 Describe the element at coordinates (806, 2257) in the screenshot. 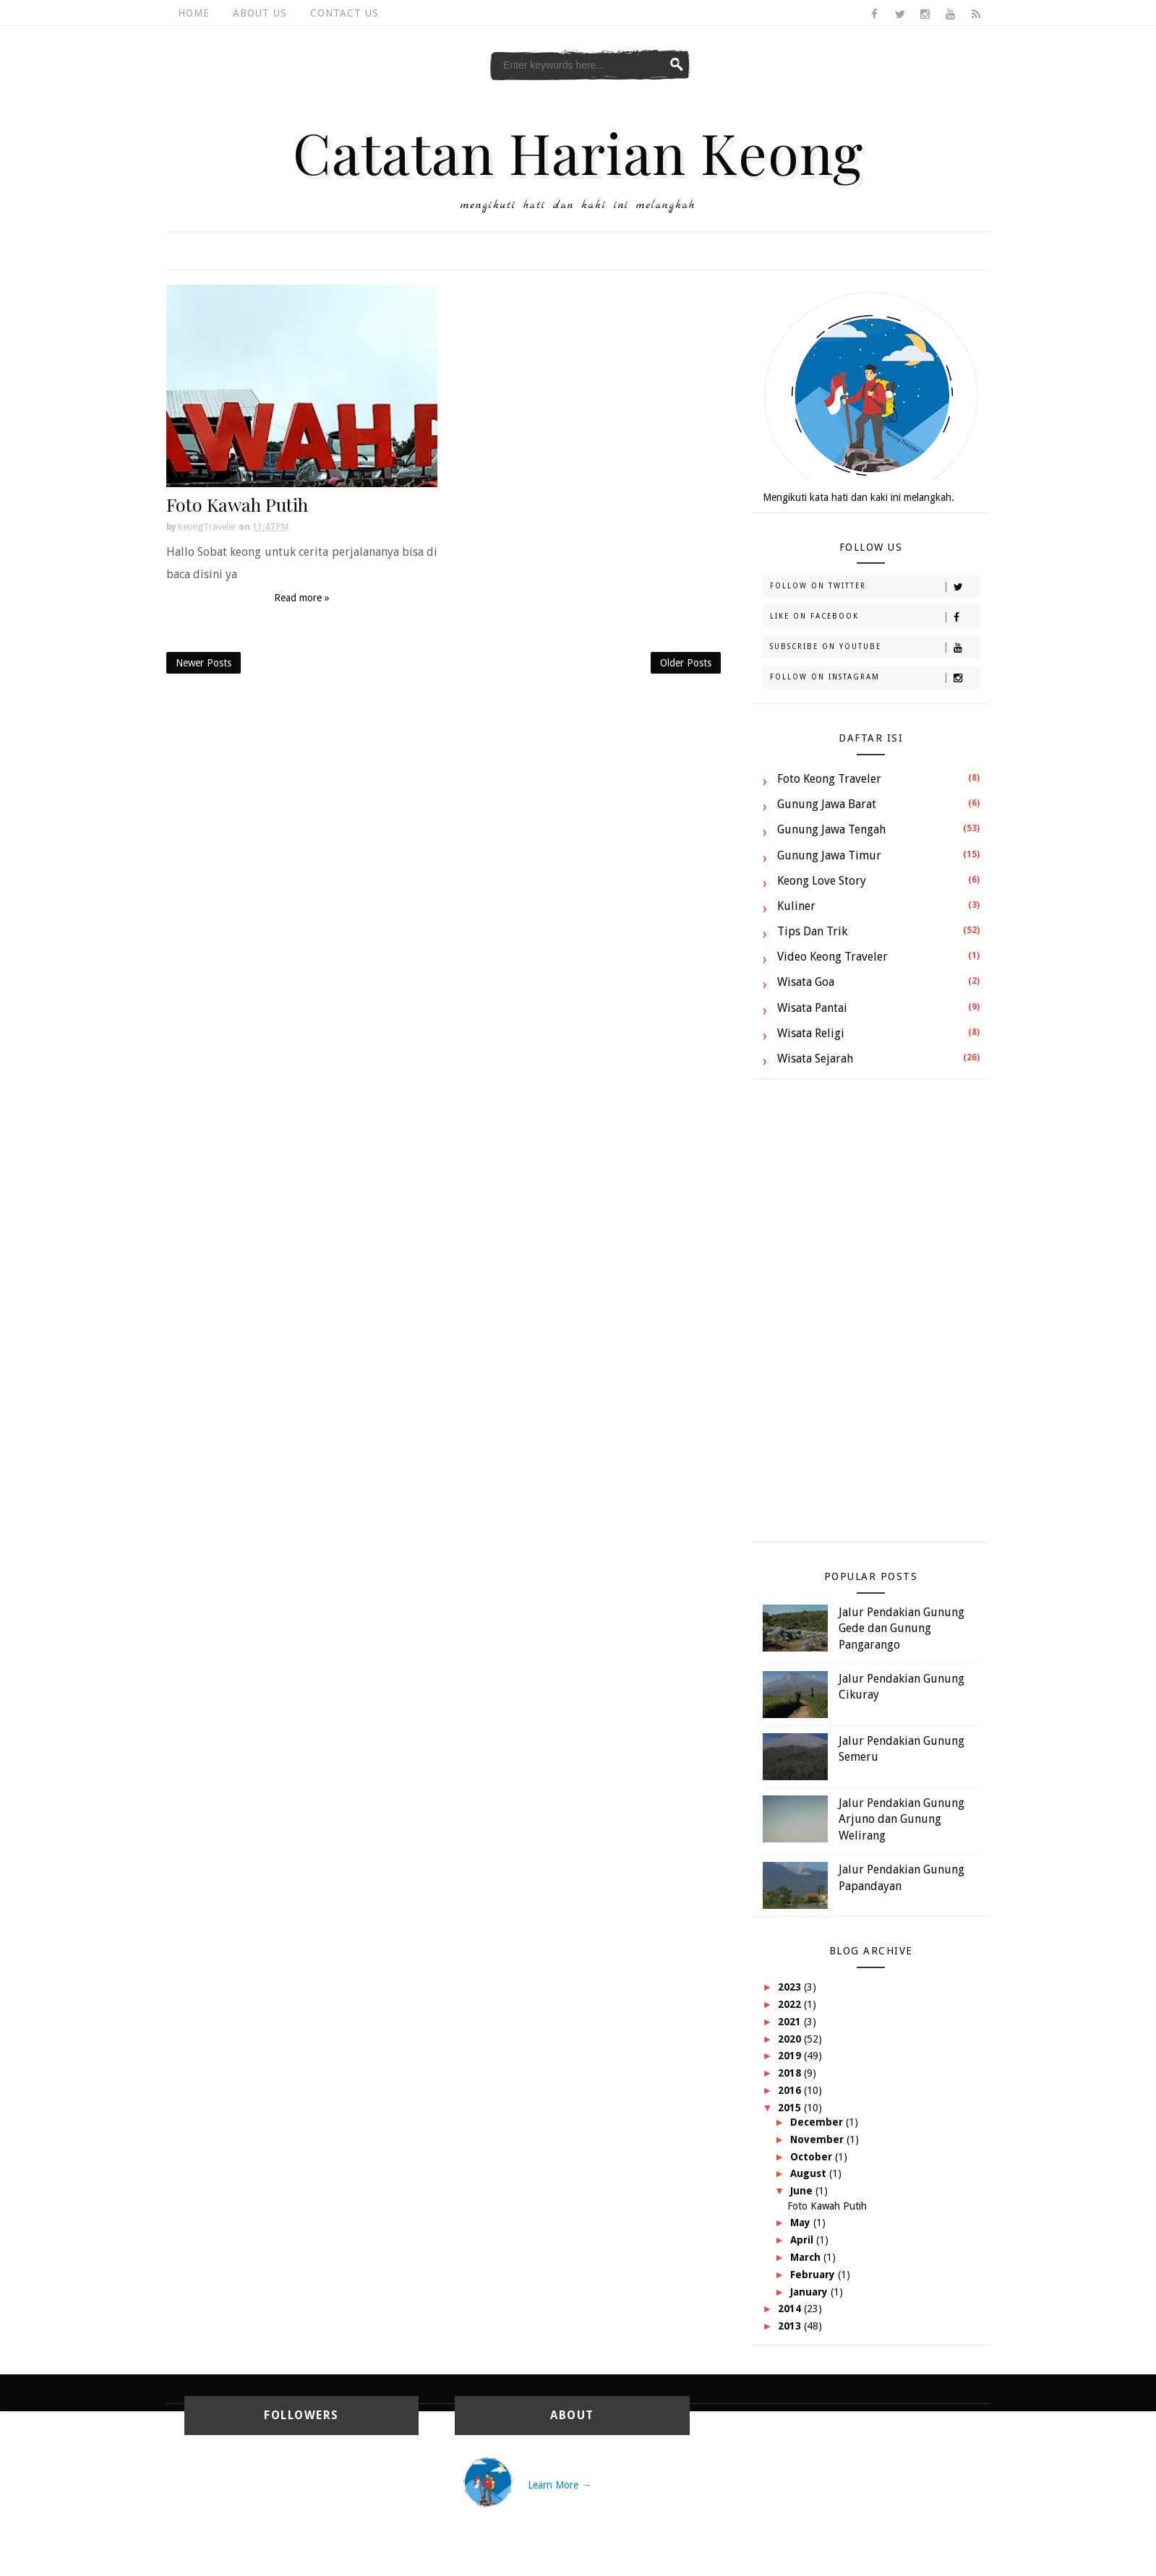

I see `March` at that location.